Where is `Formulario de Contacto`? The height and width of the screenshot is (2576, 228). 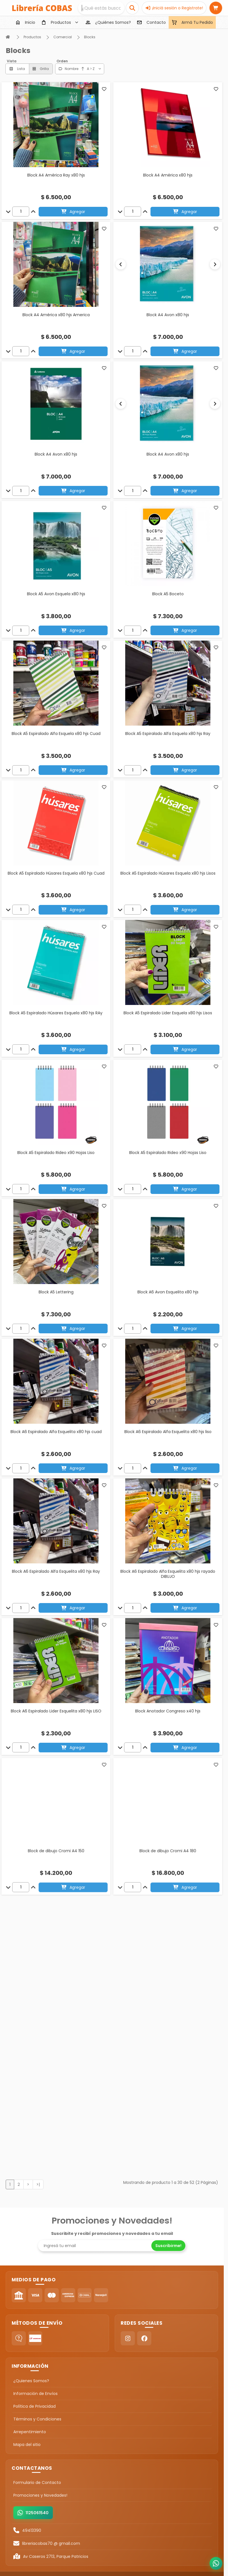 Formulario de Contacto is located at coordinates (37, 2479).